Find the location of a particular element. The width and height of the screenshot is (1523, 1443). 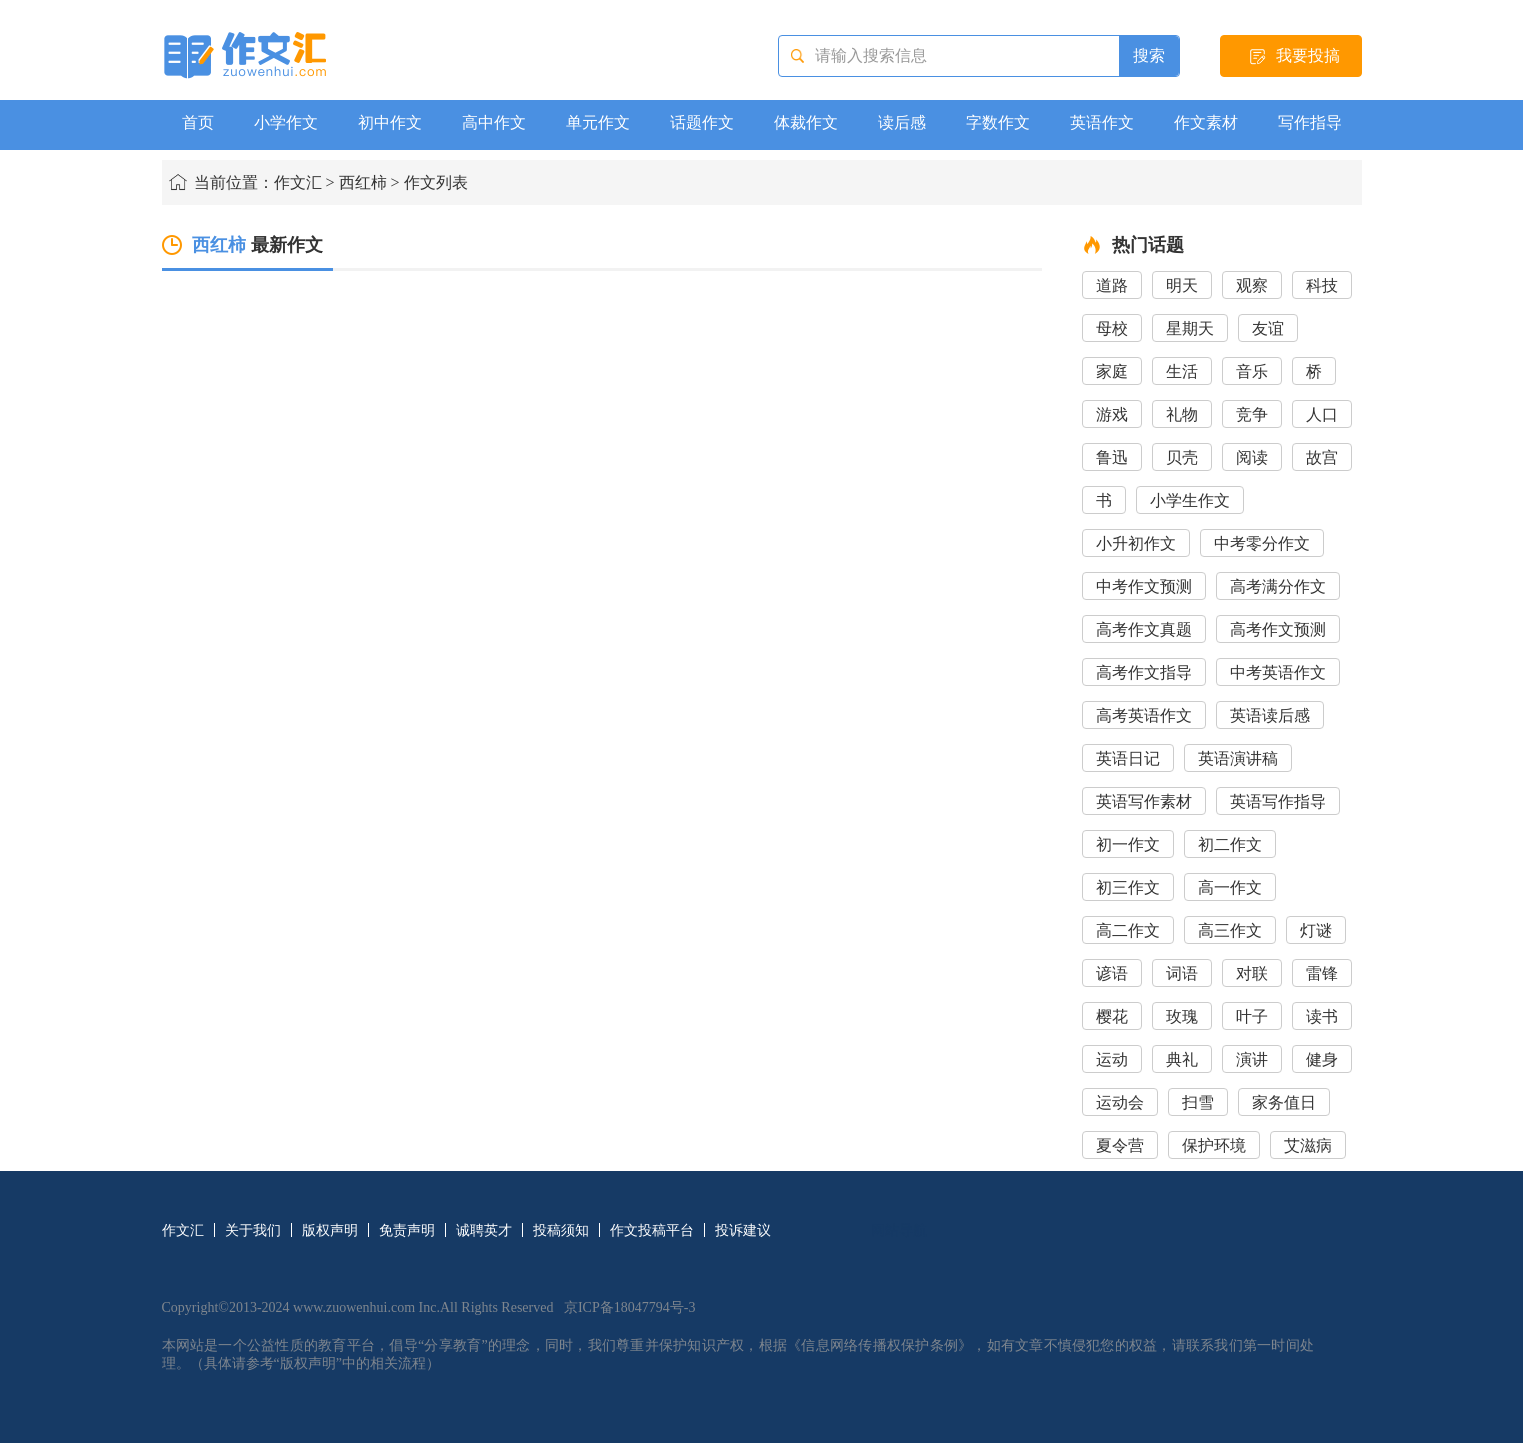

字数作文 is located at coordinates (998, 122).